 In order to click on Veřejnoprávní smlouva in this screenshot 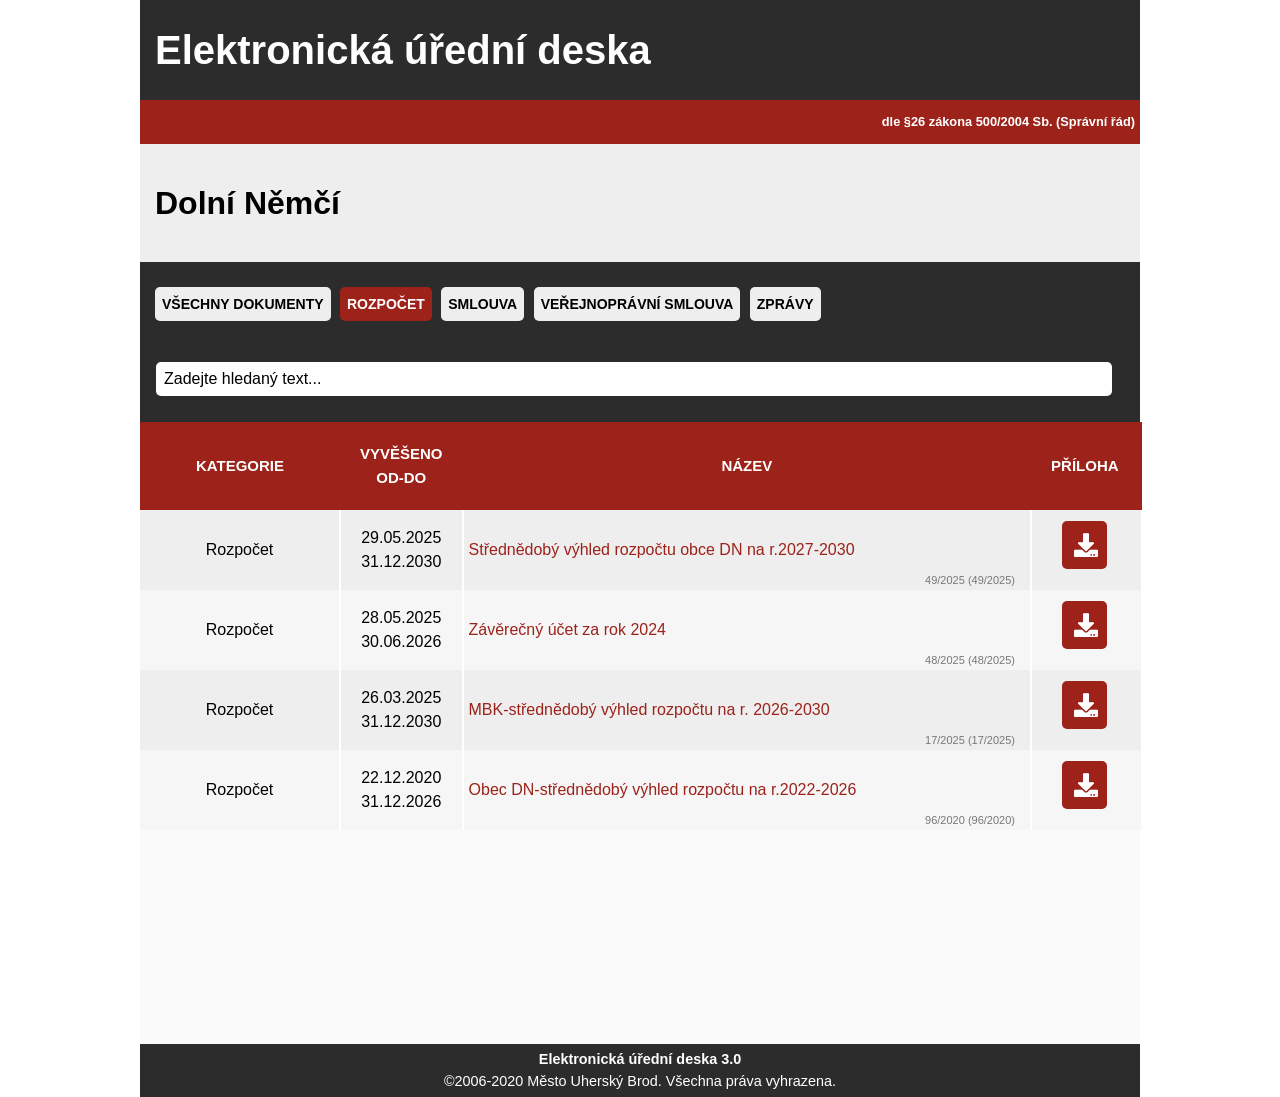, I will do `click(637, 304)`.